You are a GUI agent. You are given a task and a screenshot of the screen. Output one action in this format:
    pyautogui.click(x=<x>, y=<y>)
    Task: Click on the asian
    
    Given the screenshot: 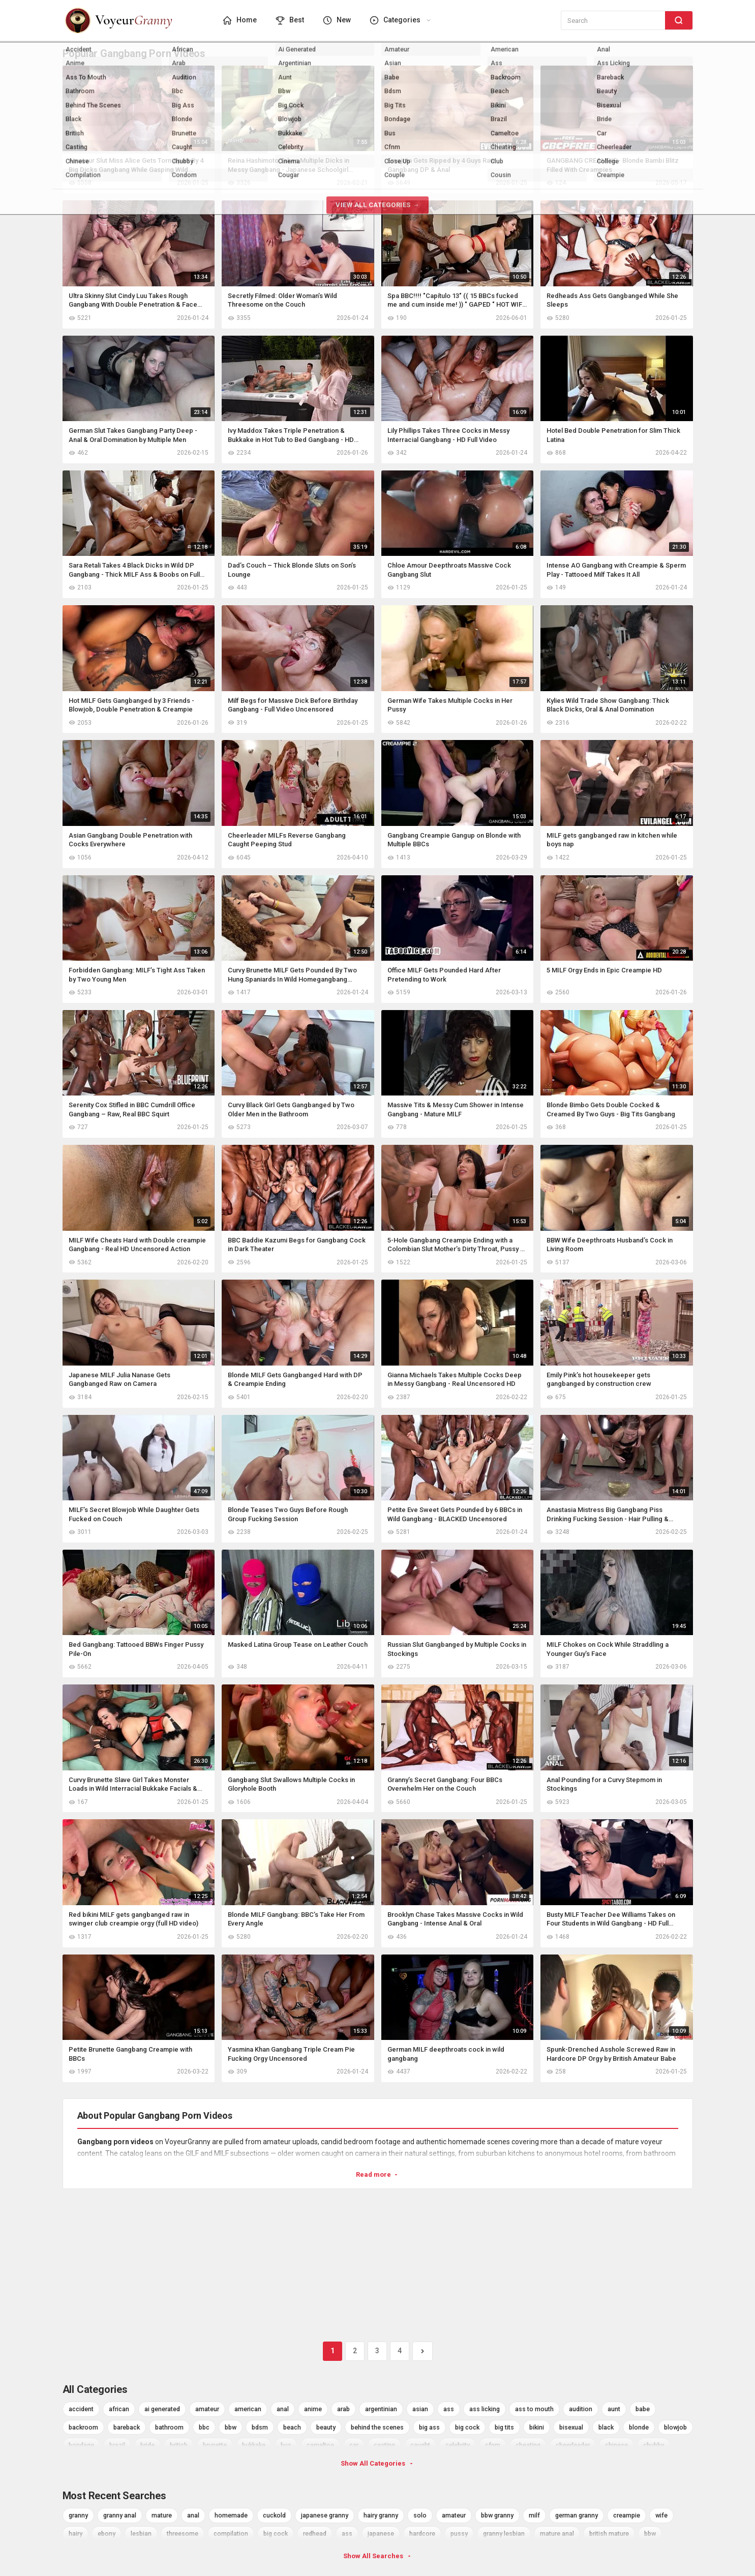 What is the action you would take?
    pyautogui.click(x=420, y=2409)
    